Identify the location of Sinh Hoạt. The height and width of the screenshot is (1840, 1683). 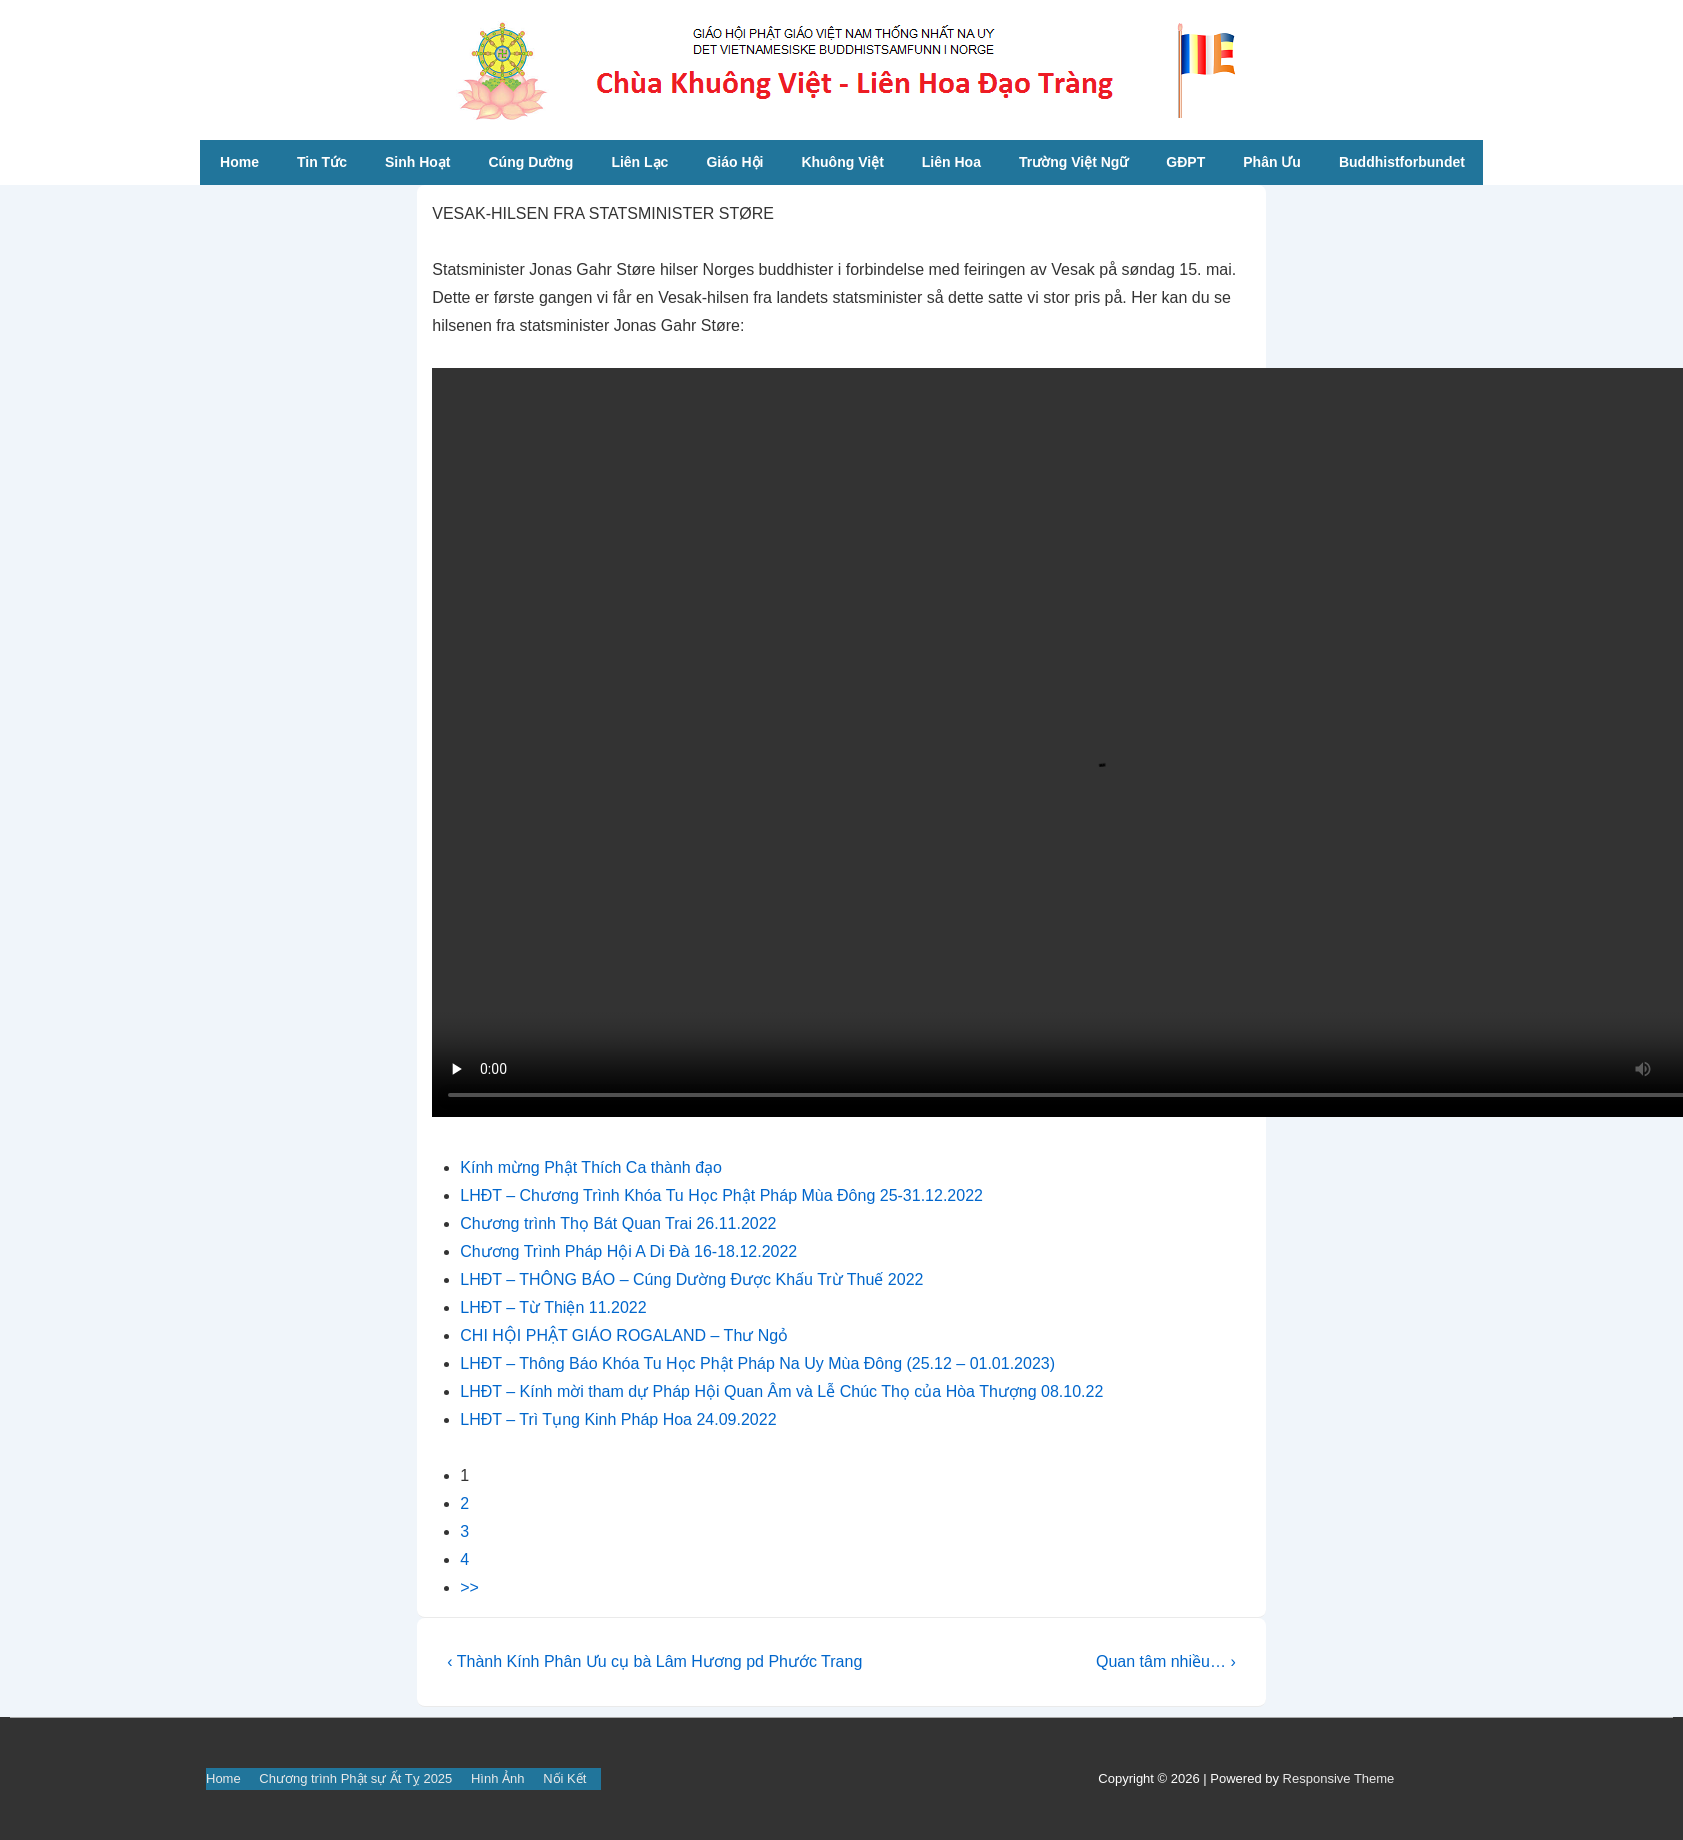
(418, 162).